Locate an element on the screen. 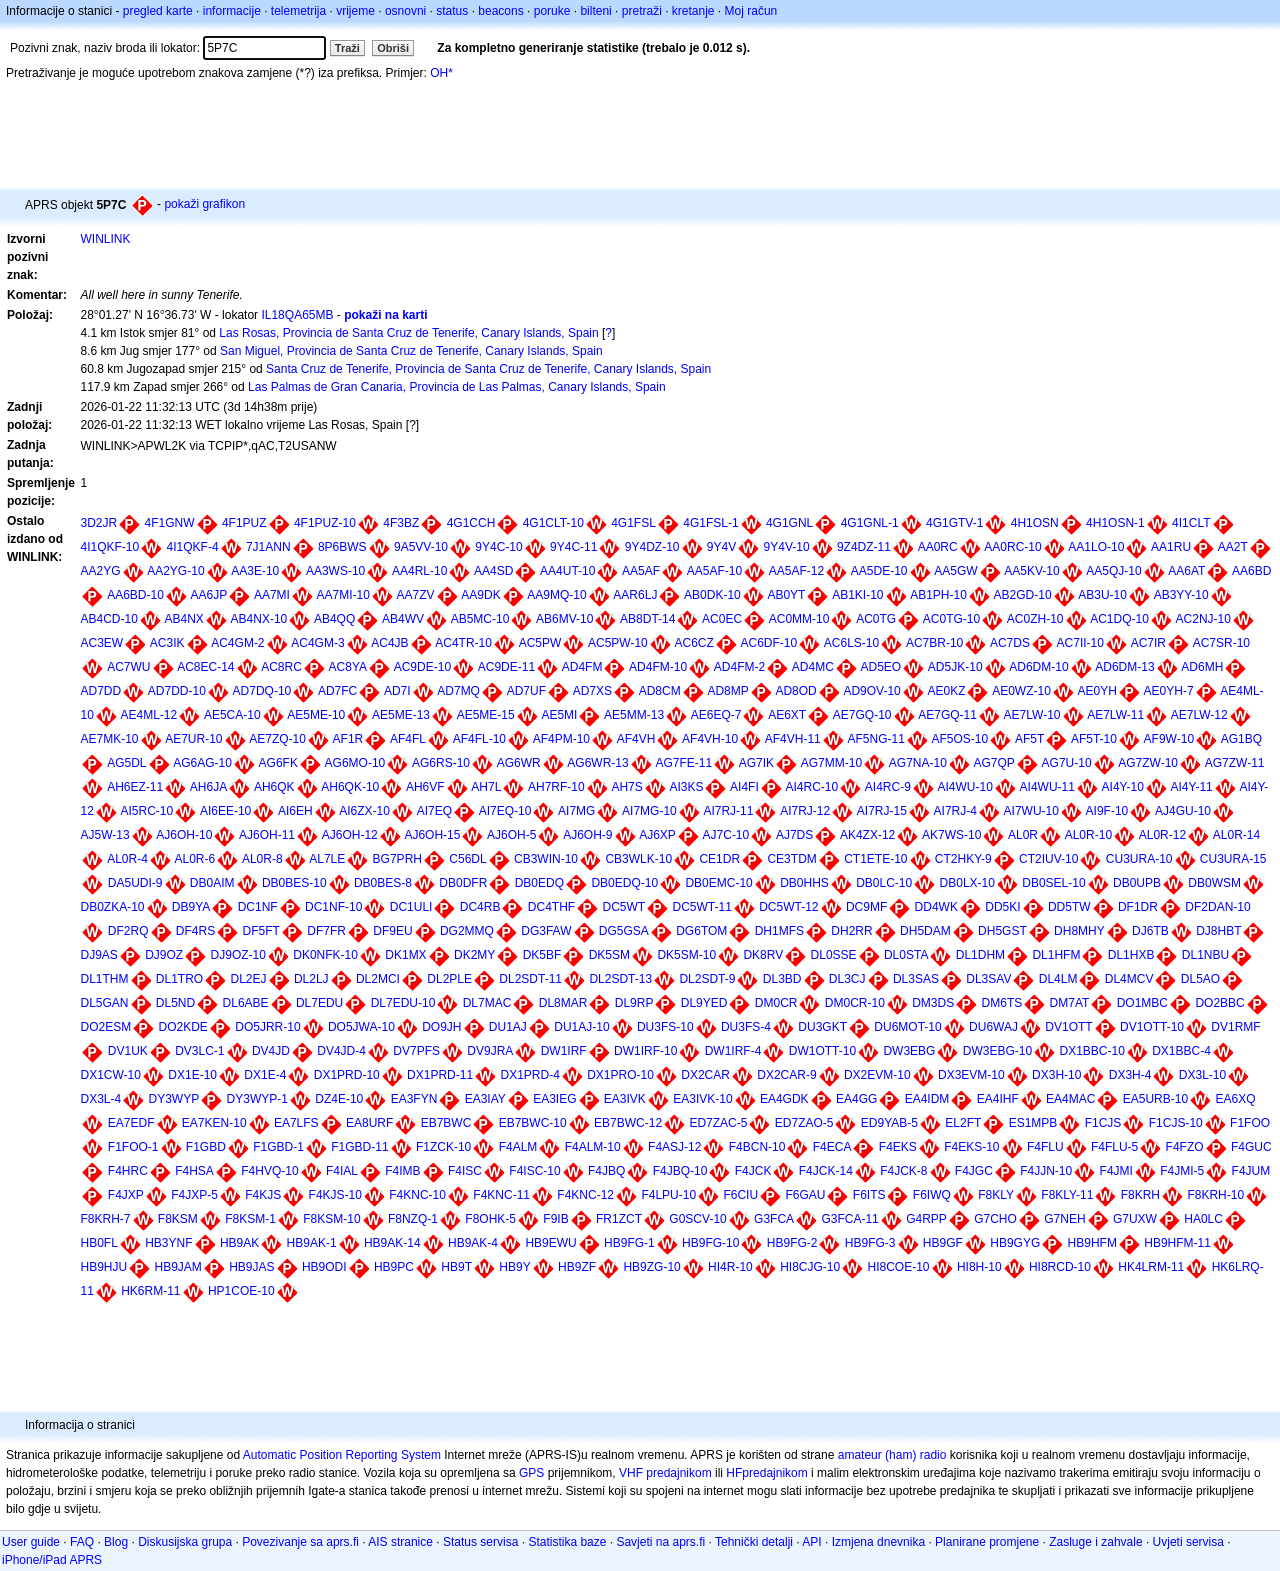  EA3IEG is located at coordinates (554, 1099).